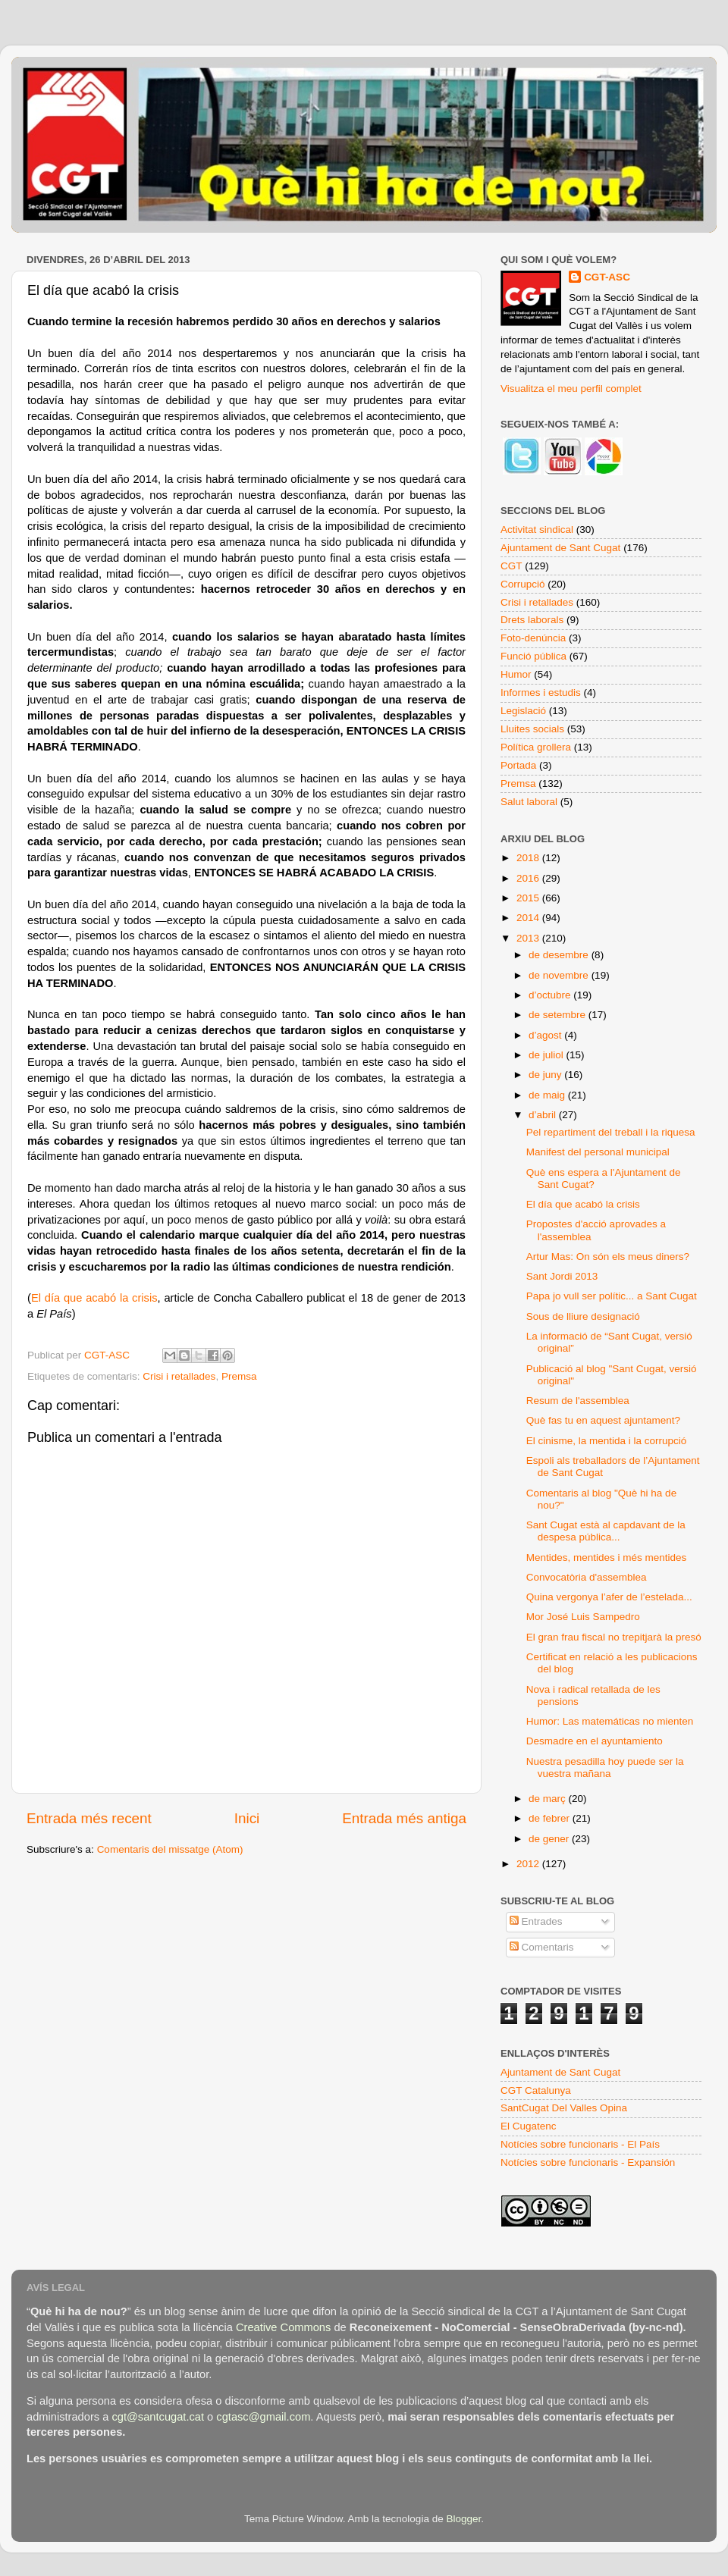  Describe the element at coordinates (536, 1921) in the screenshot. I see `Entrades` at that location.